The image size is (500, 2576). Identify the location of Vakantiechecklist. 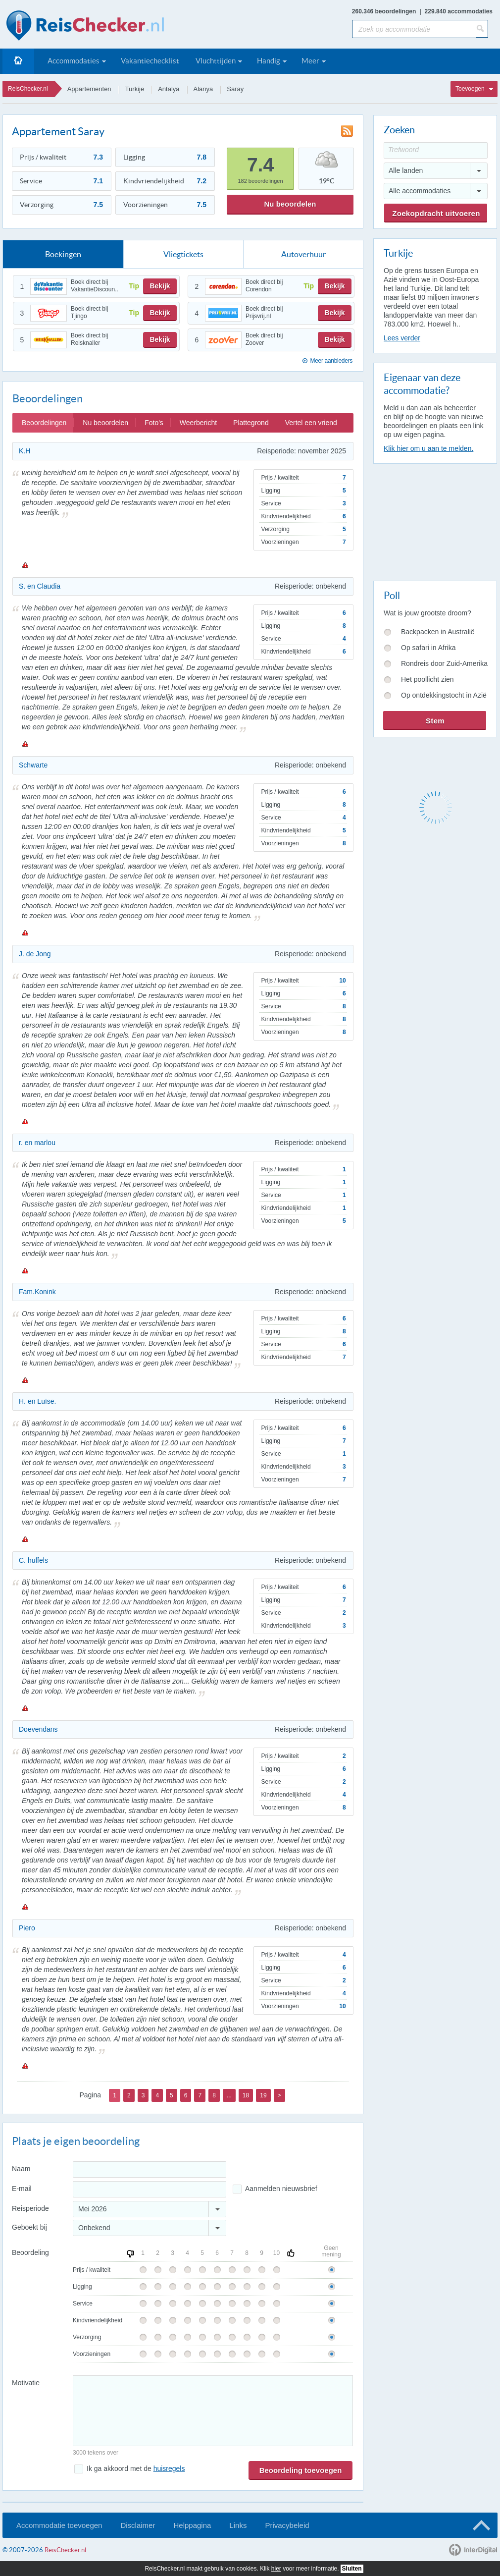
(150, 60).